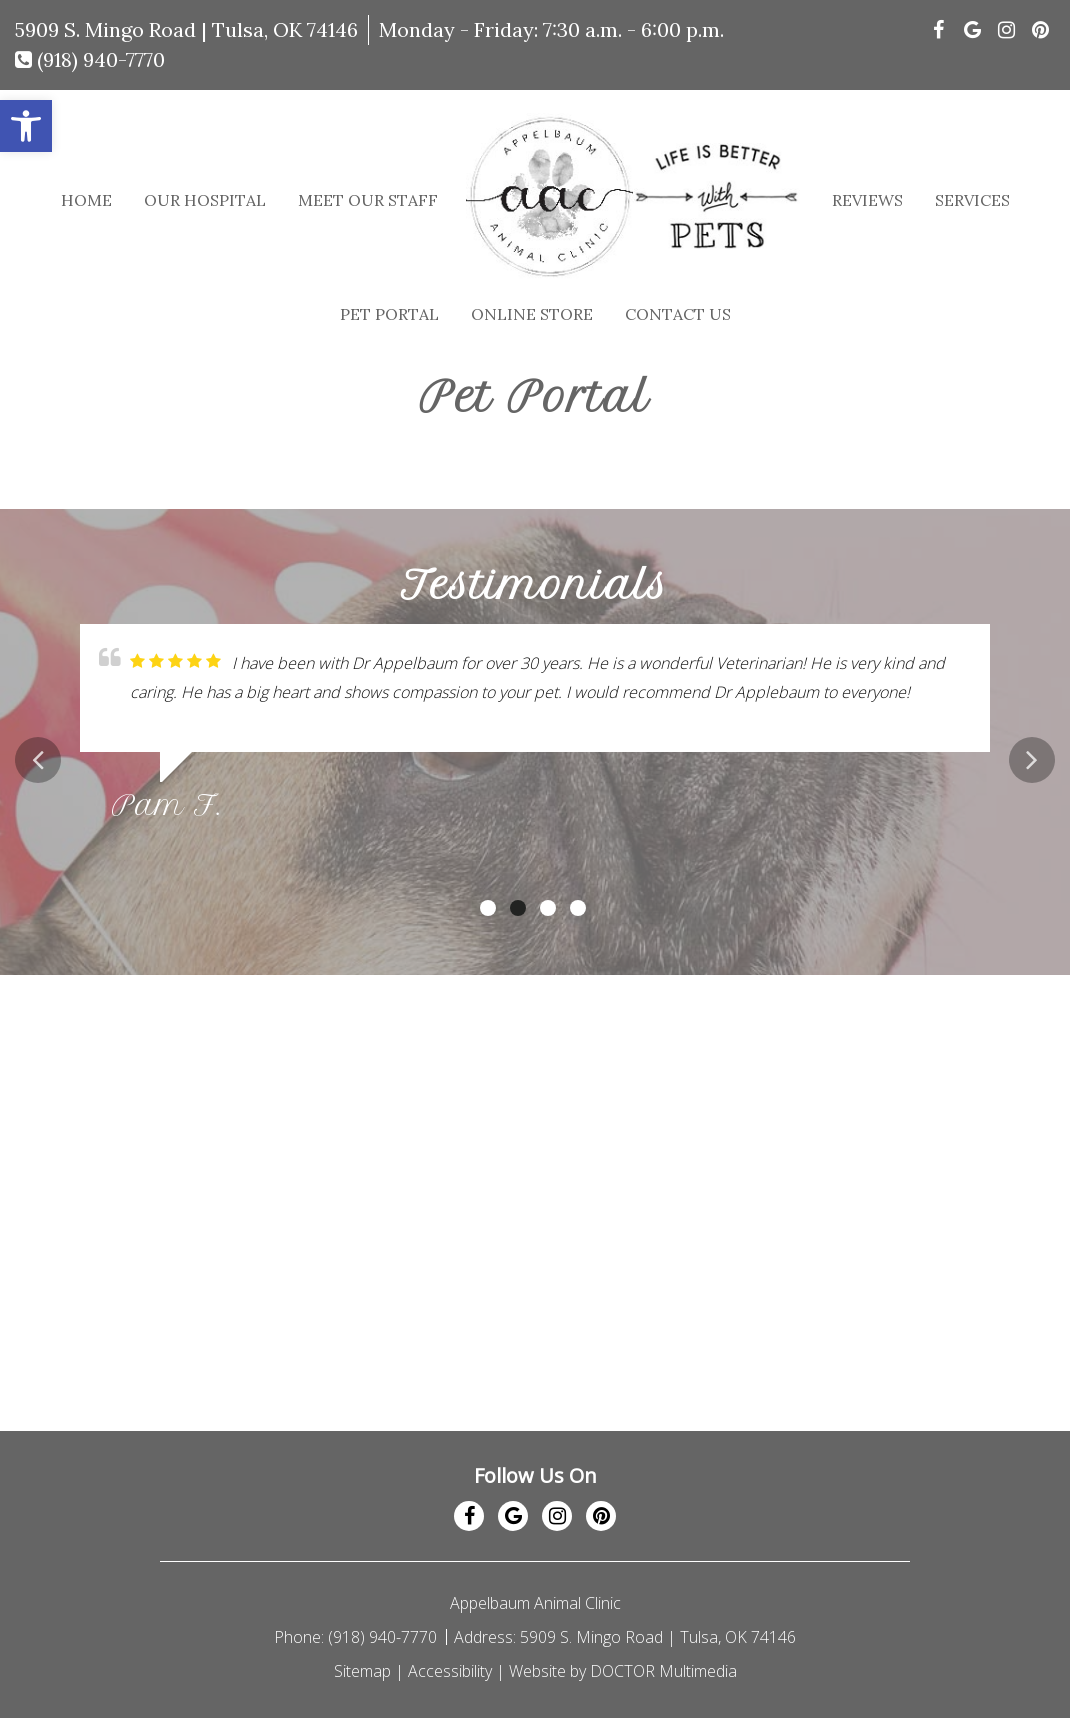 The image size is (1070, 1718). Describe the element at coordinates (488, 908) in the screenshot. I see `1 [tab]` at that location.